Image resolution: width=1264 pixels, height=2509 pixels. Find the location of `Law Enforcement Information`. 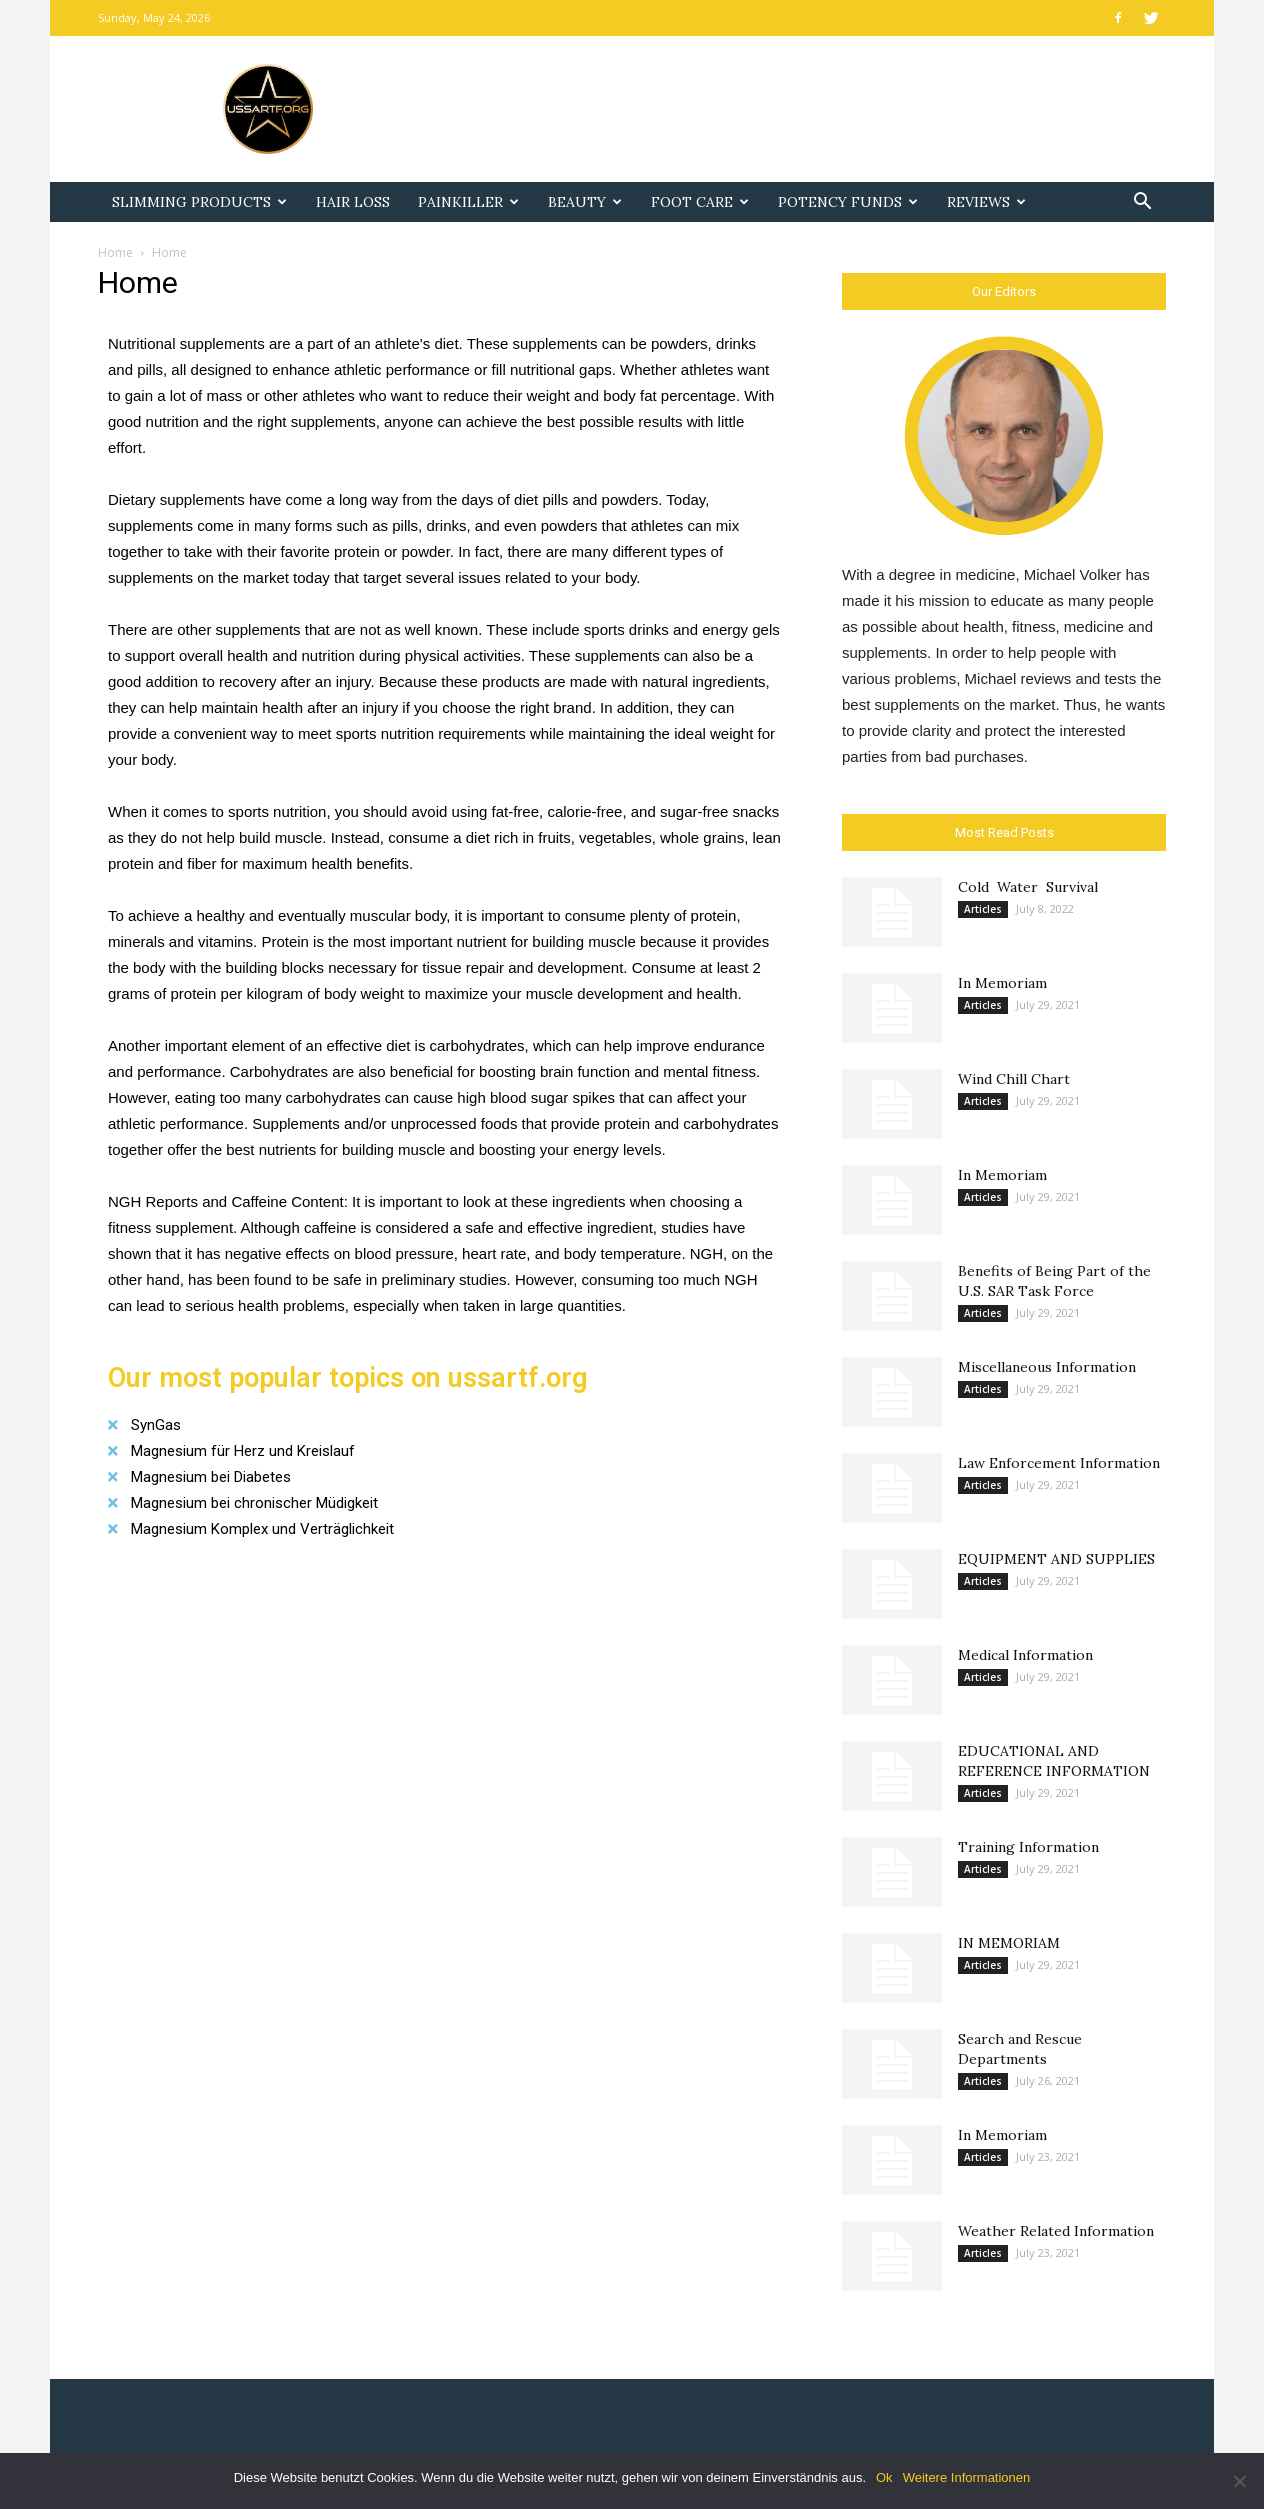

Law Enforcement Information is located at coordinates (1059, 1463).